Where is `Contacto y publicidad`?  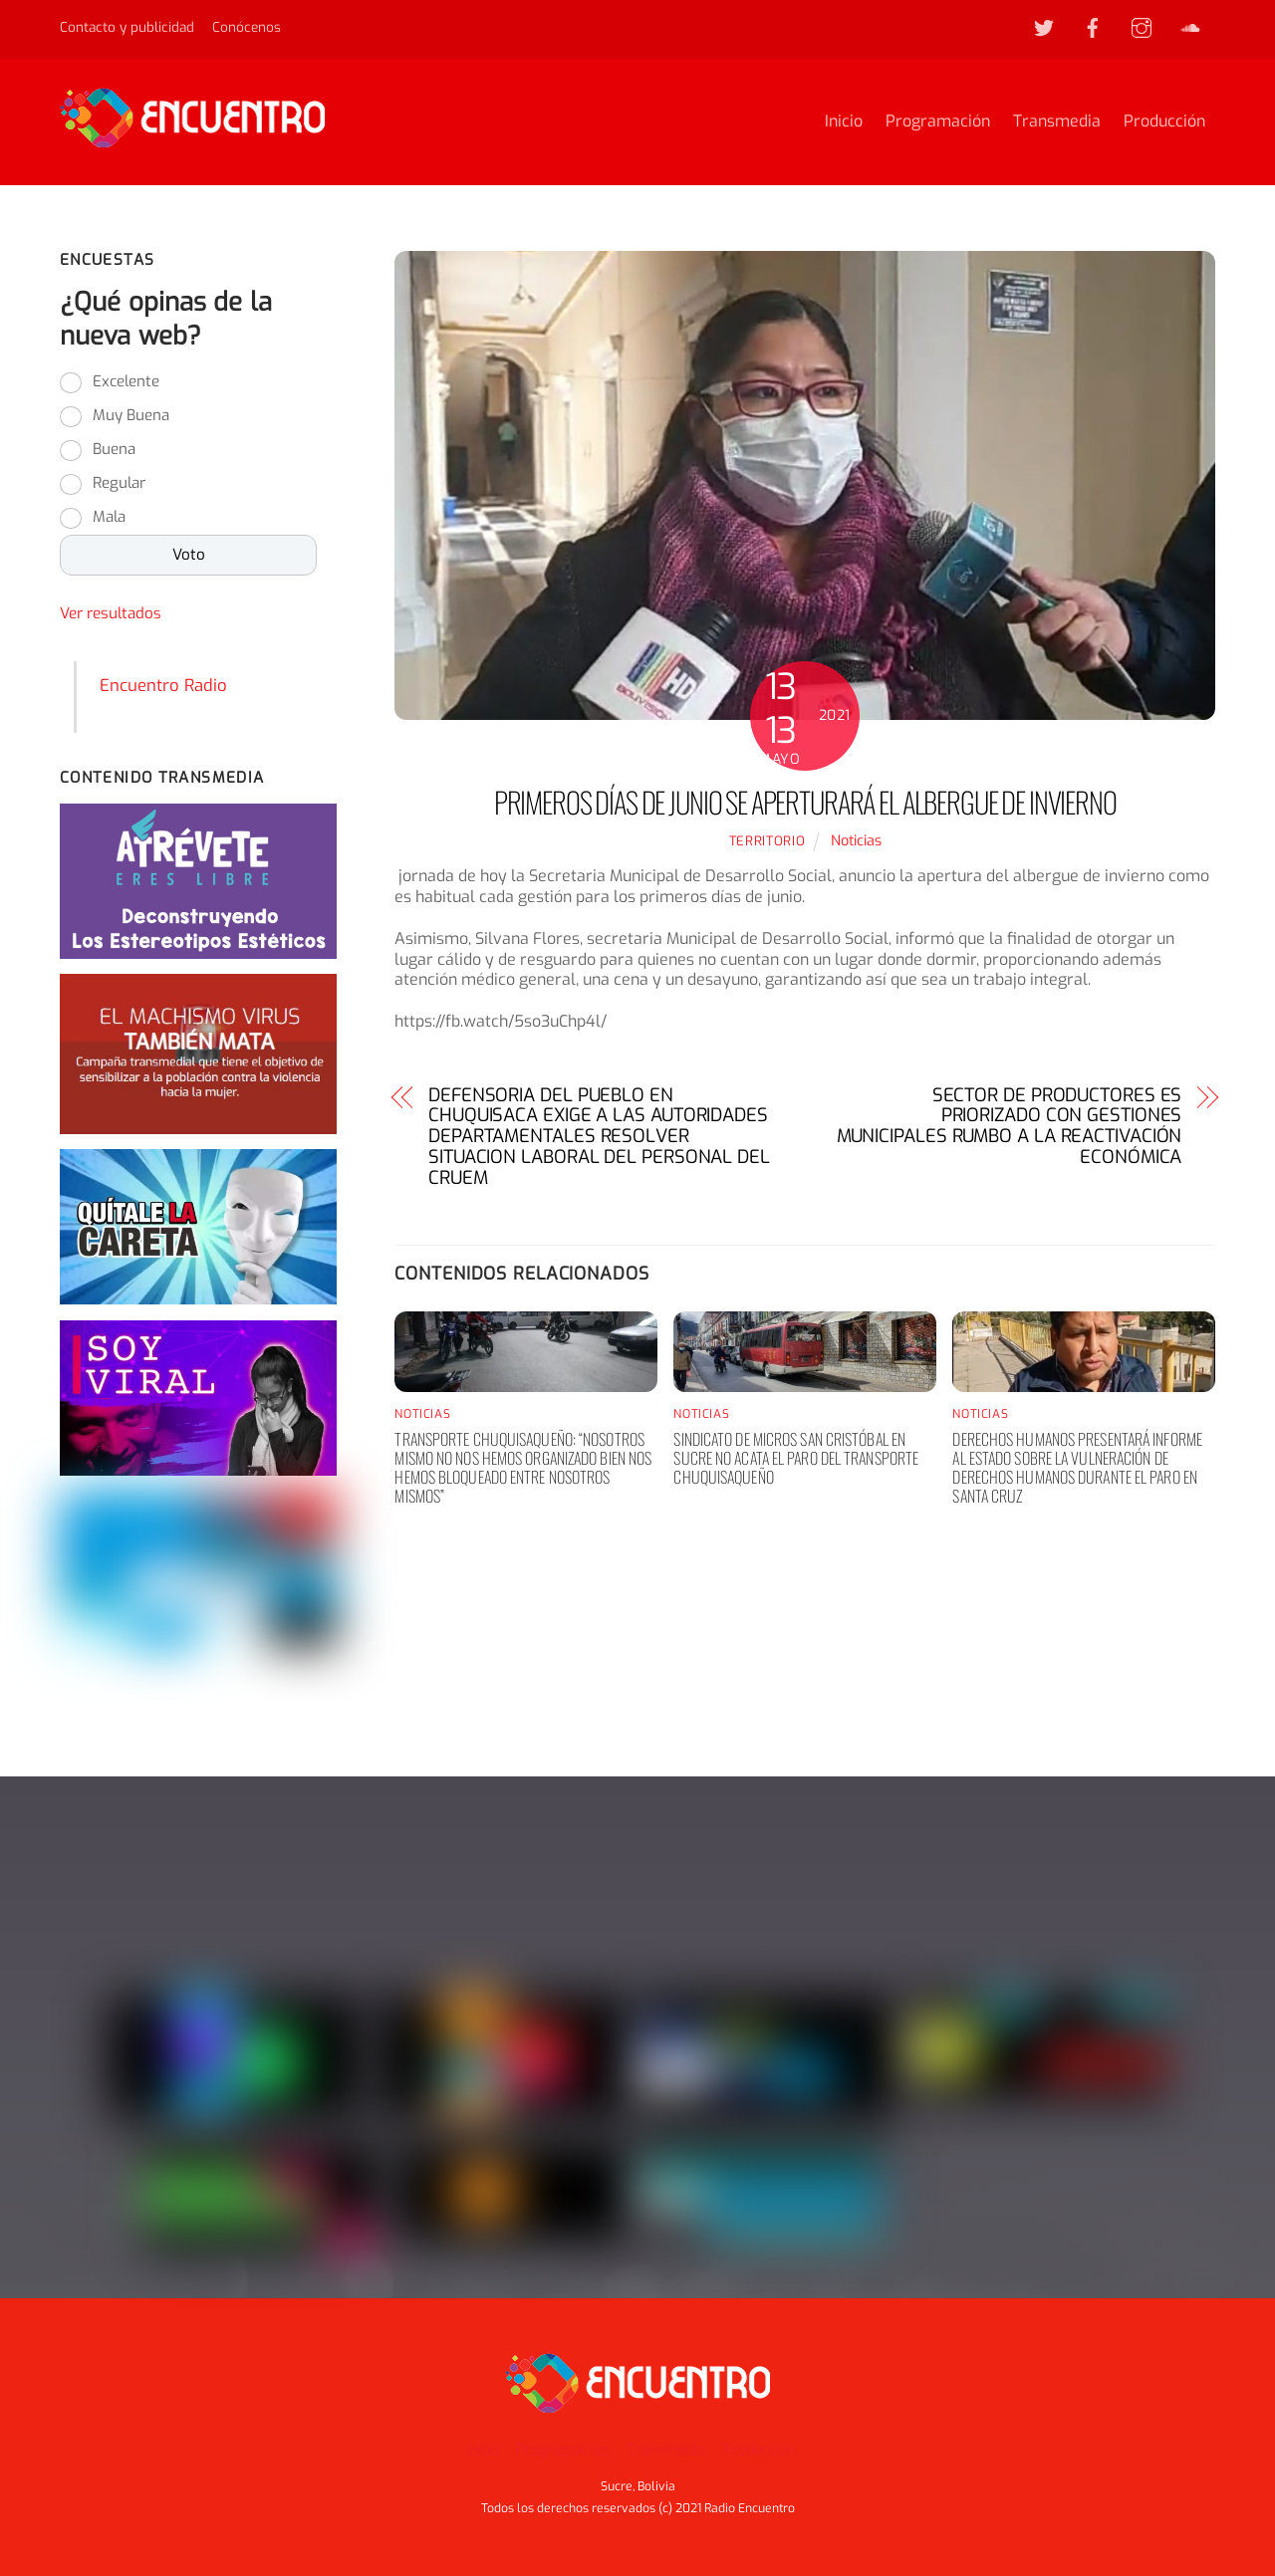 Contacto y publicidad is located at coordinates (127, 27).